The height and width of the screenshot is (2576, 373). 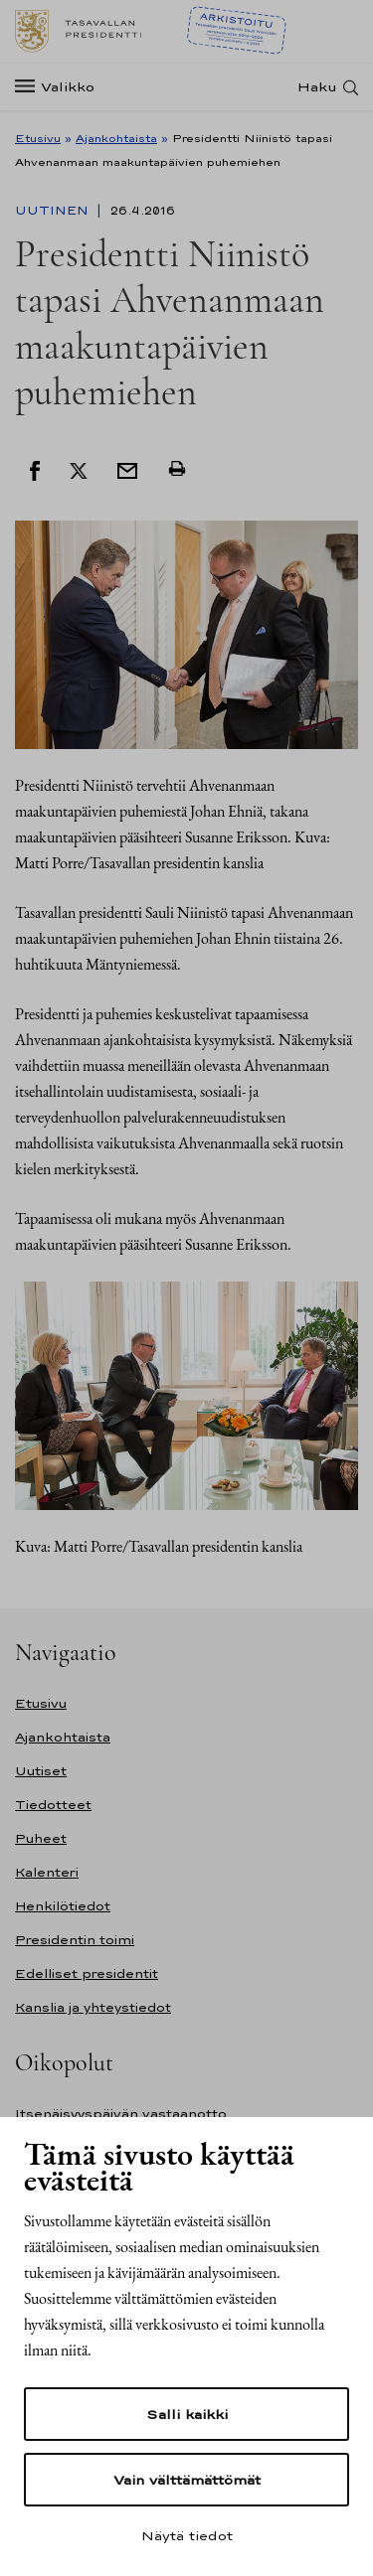 I want to click on Vain välttämättömät, so click(x=187, y=2480).